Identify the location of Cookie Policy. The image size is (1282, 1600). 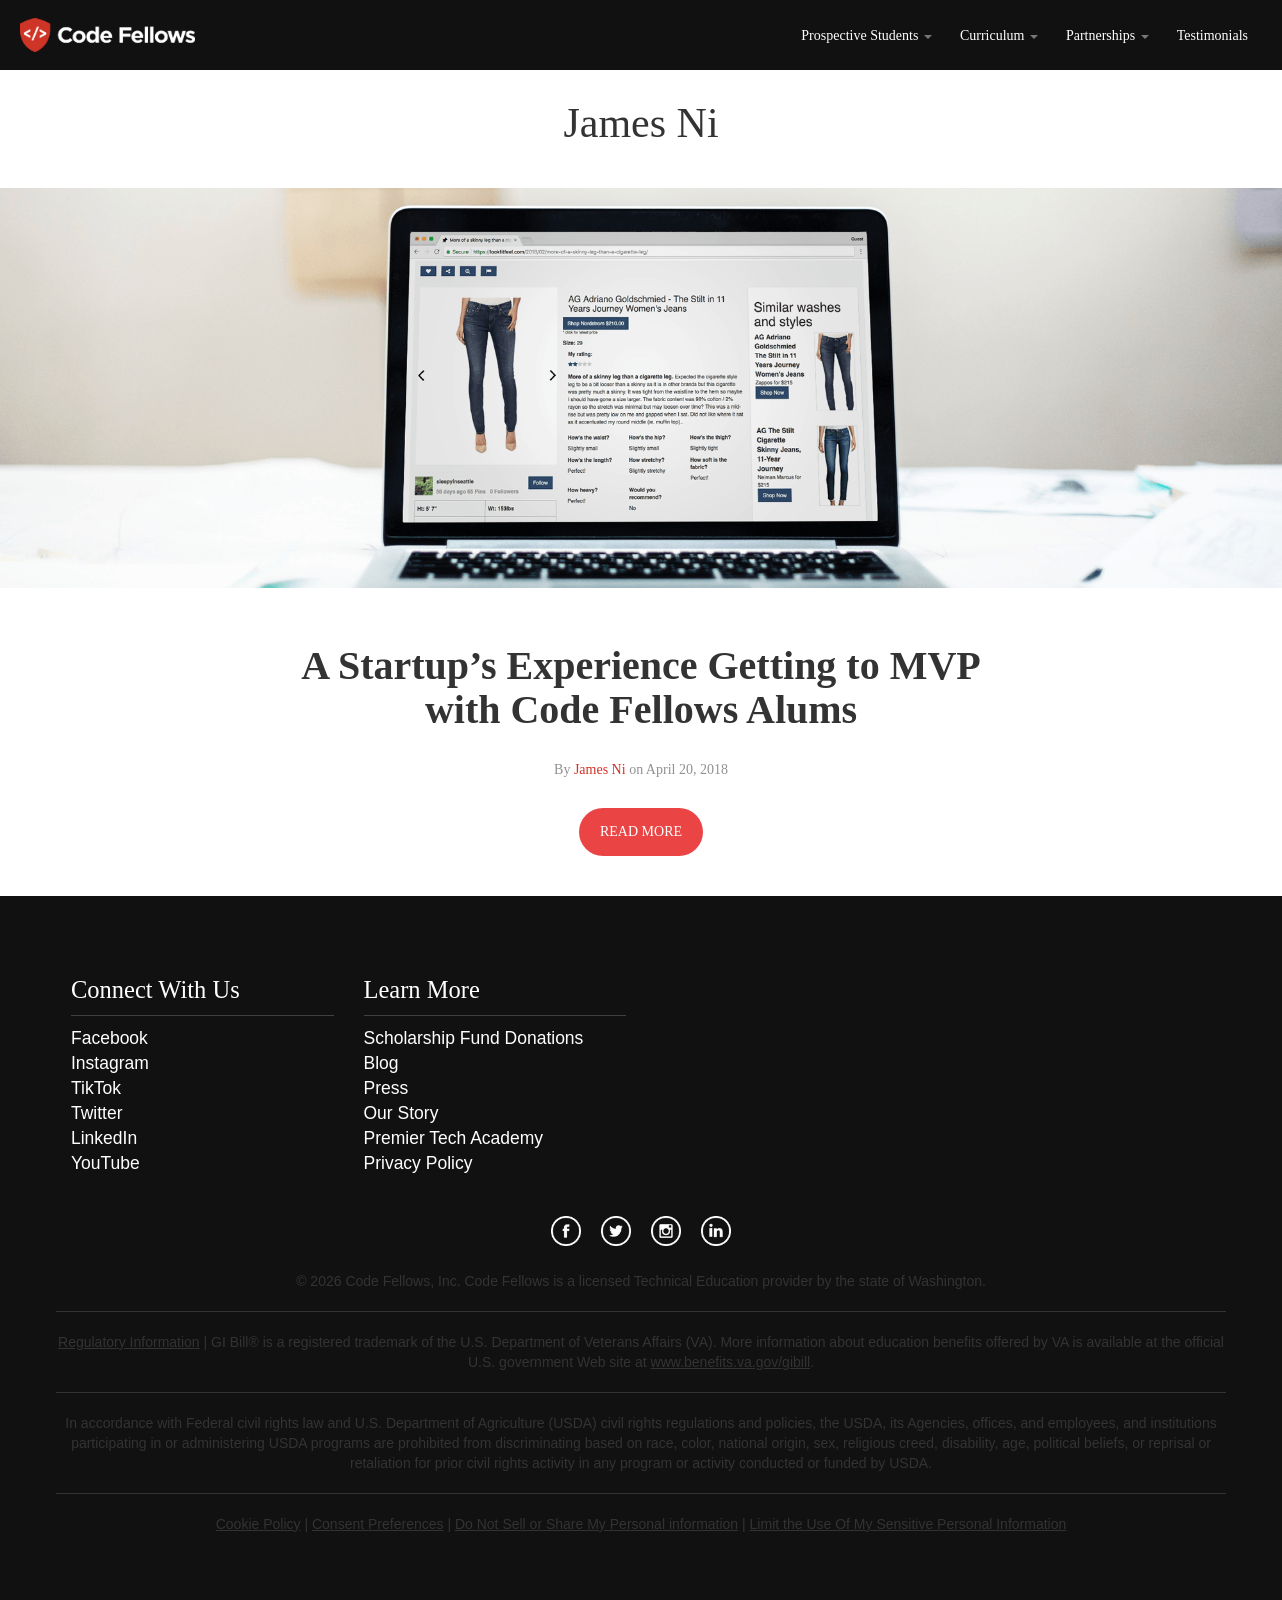
(258, 1524).